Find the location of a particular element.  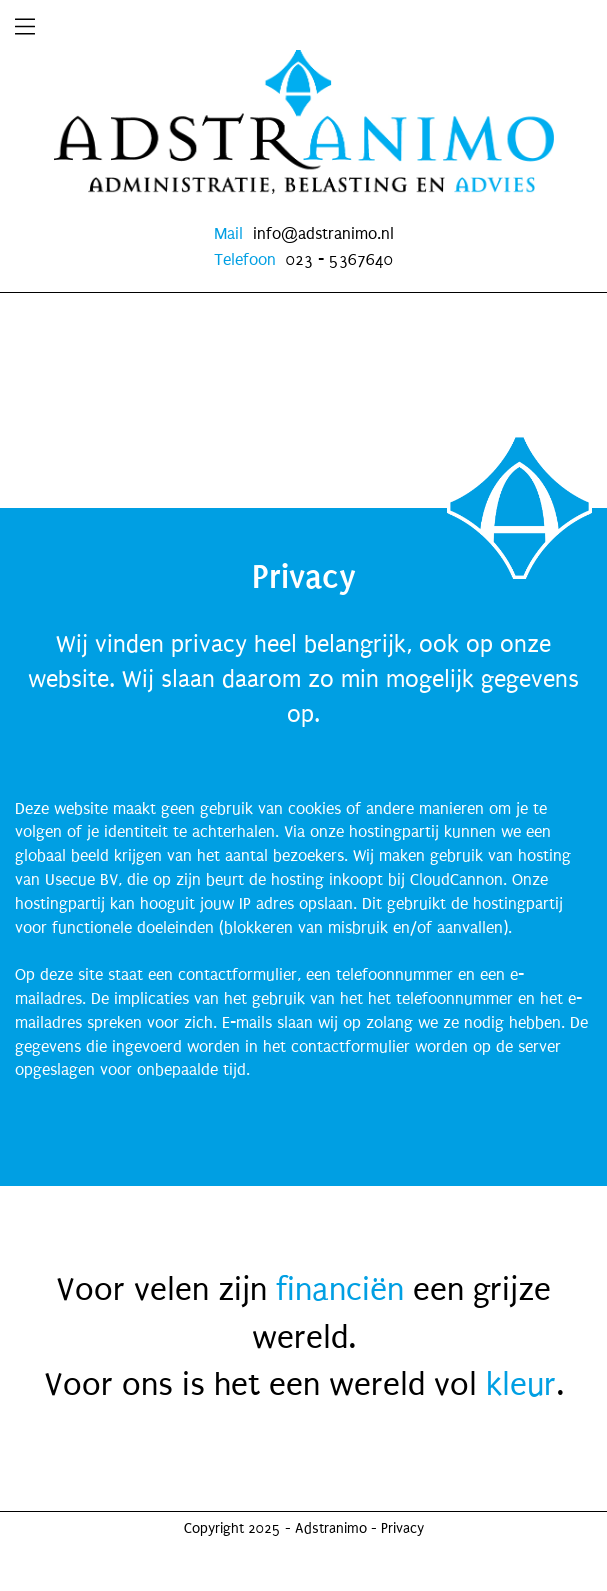

Privacy is located at coordinates (402, 1528).